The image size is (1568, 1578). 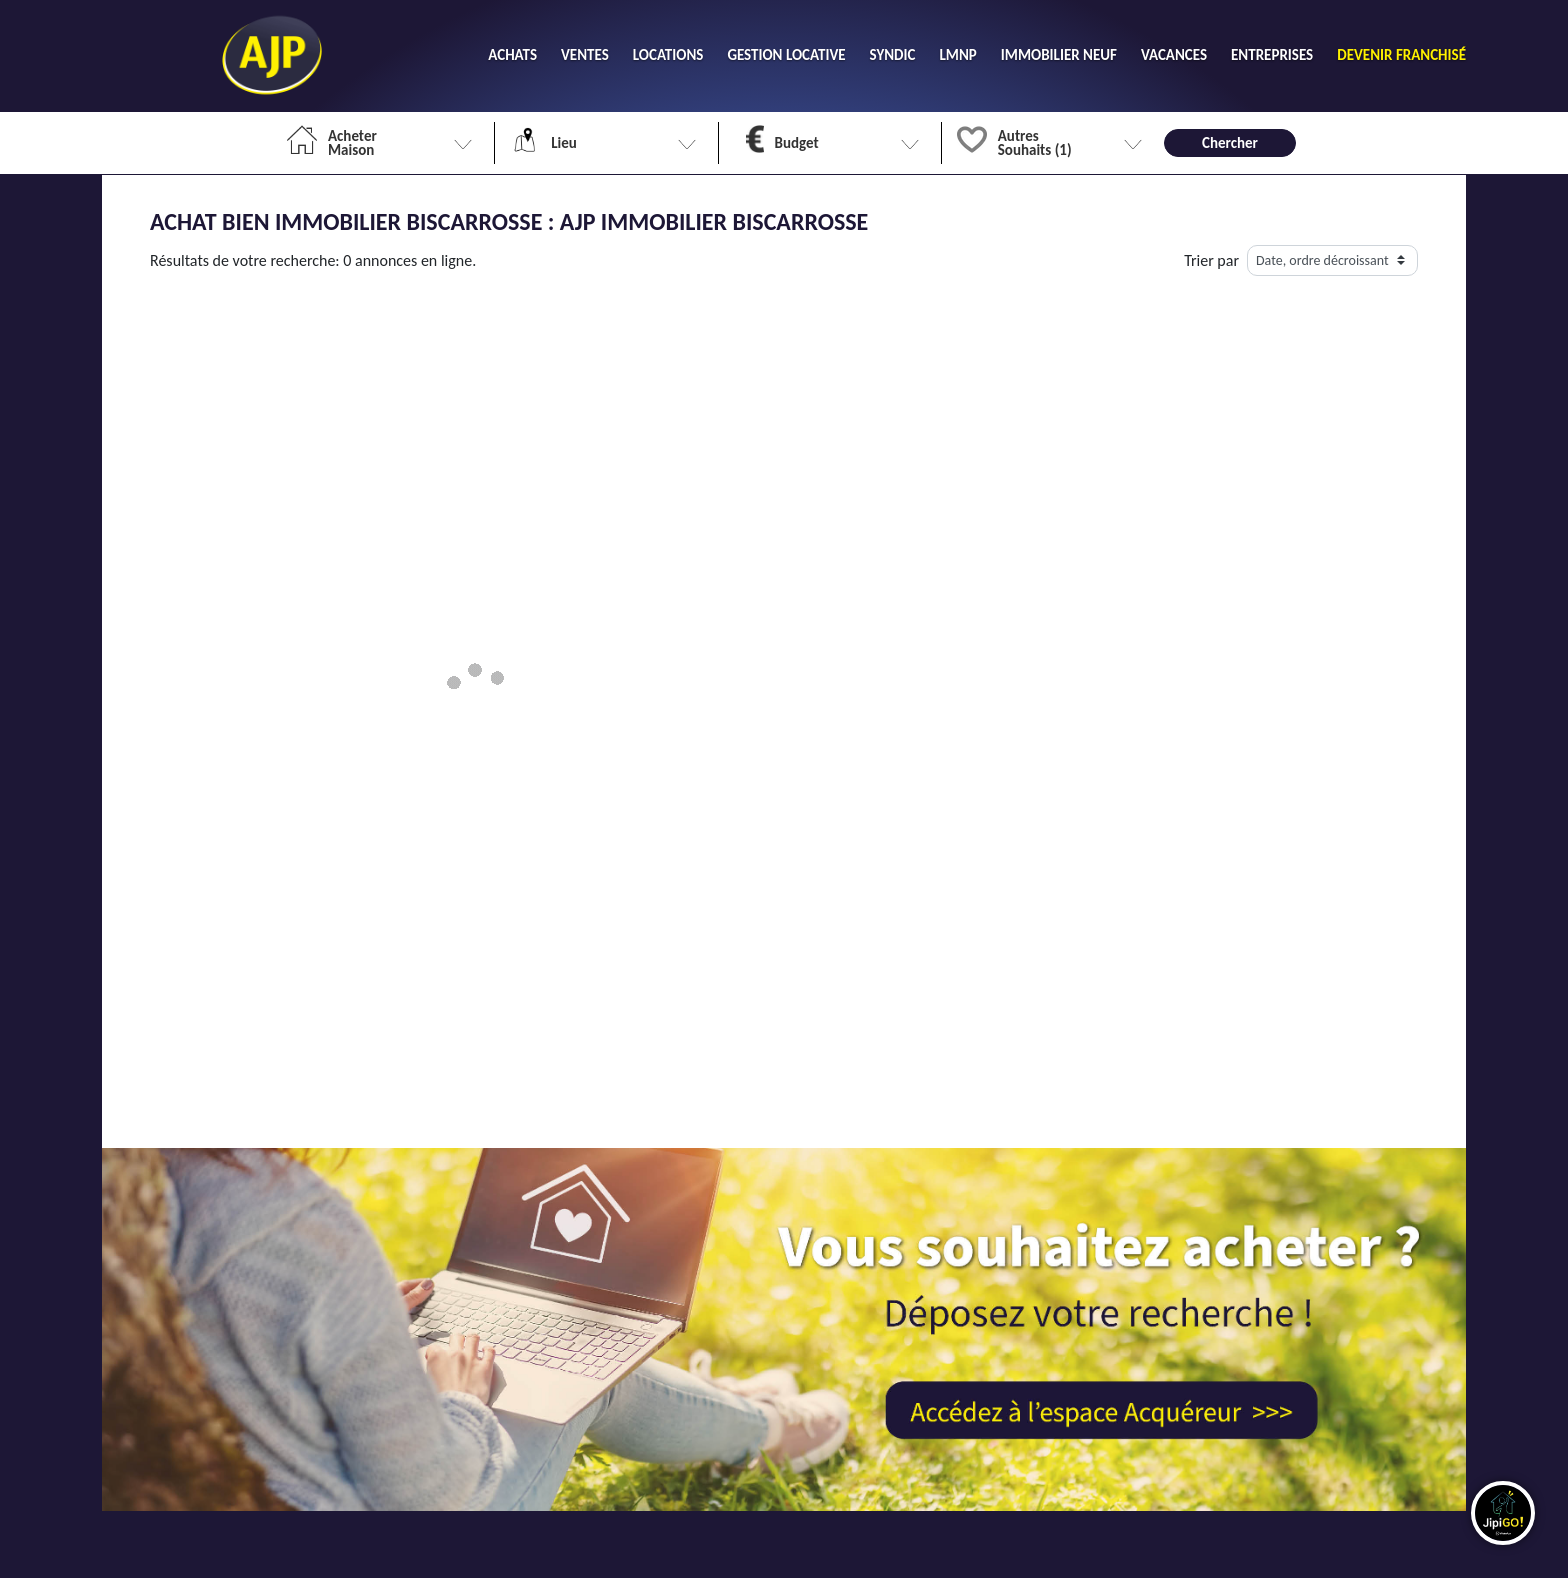 What do you see at coordinates (1272, 55) in the screenshot?
I see `ENTREPRISES` at bounding box center [1272, 55].